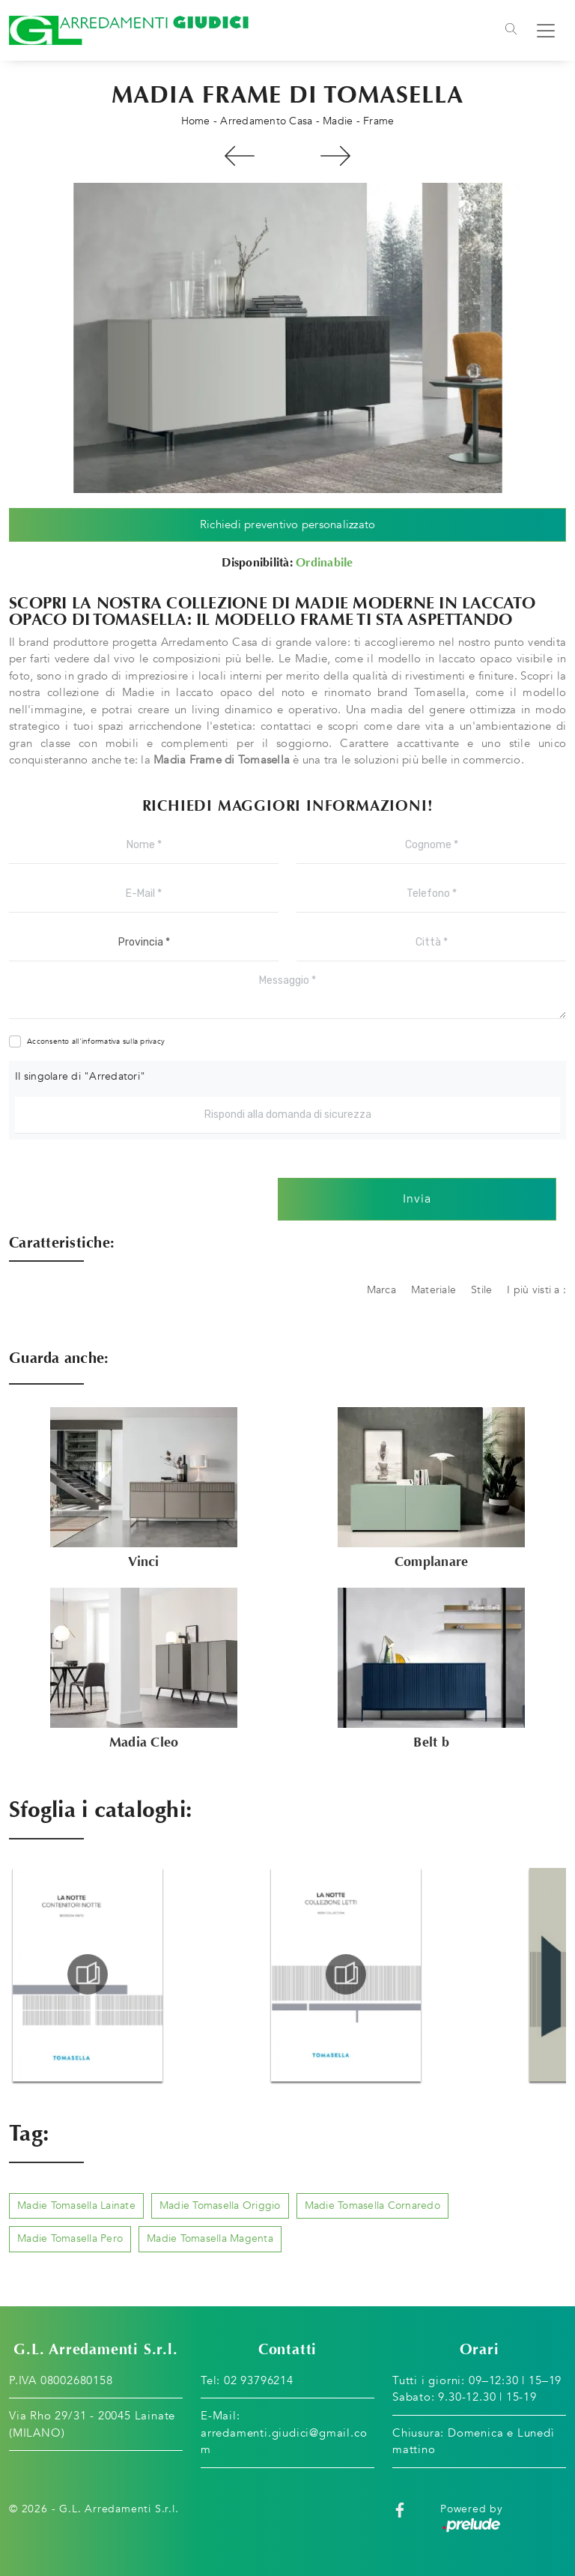 This screenshot has height=2576, width=575. Describe the element at coordinates (481, 1290) in the screenshot. I see `Stile [button]` at that location.